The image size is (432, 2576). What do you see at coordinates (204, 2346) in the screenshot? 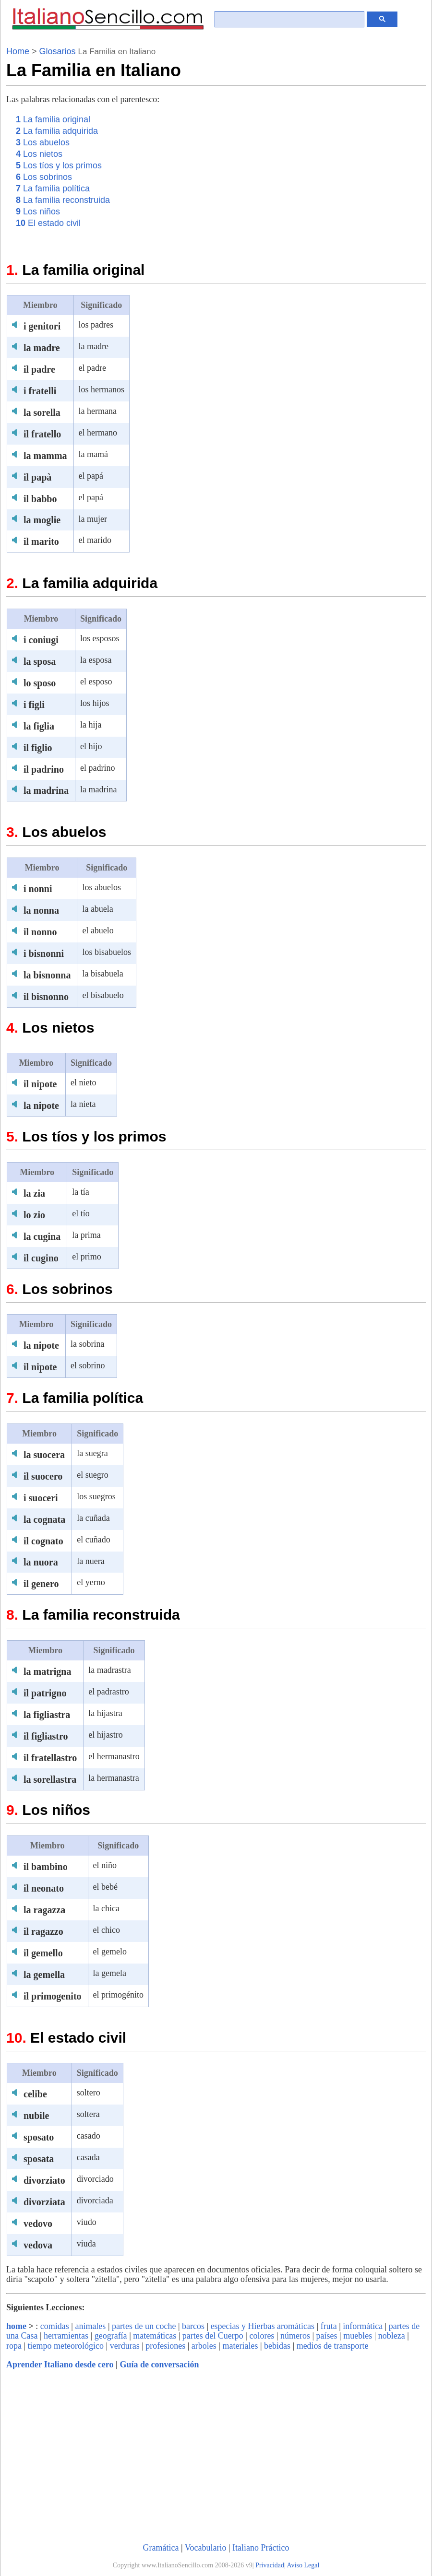
I see `arboles` at bounding box center [204, 2346].